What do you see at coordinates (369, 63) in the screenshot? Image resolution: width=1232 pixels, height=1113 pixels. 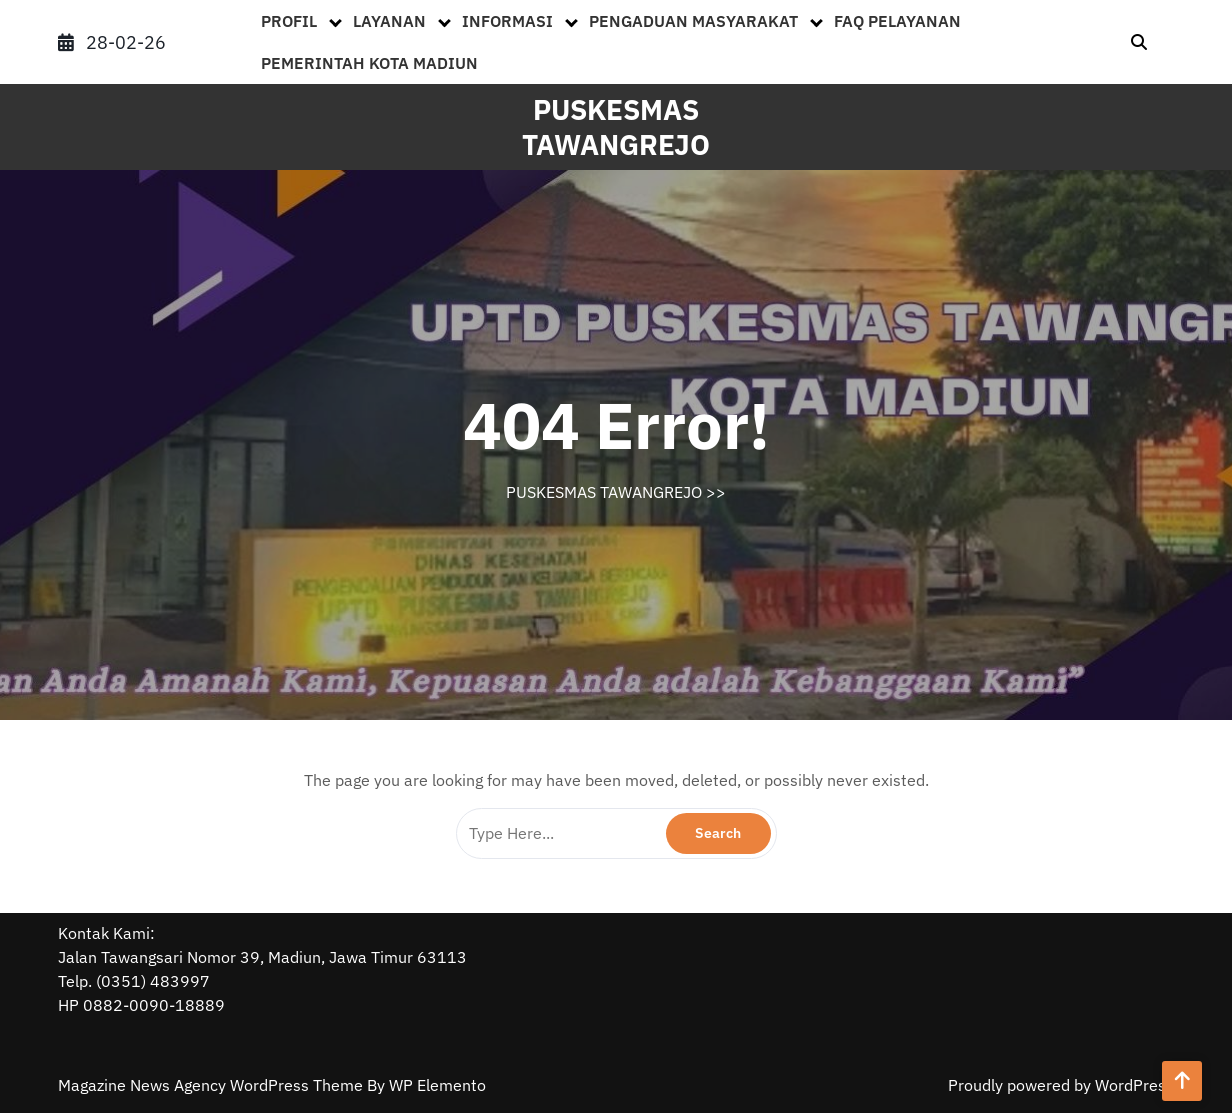 I see `PEMERINTAH KOTA MADIUN` at bounding box center [369, 63].